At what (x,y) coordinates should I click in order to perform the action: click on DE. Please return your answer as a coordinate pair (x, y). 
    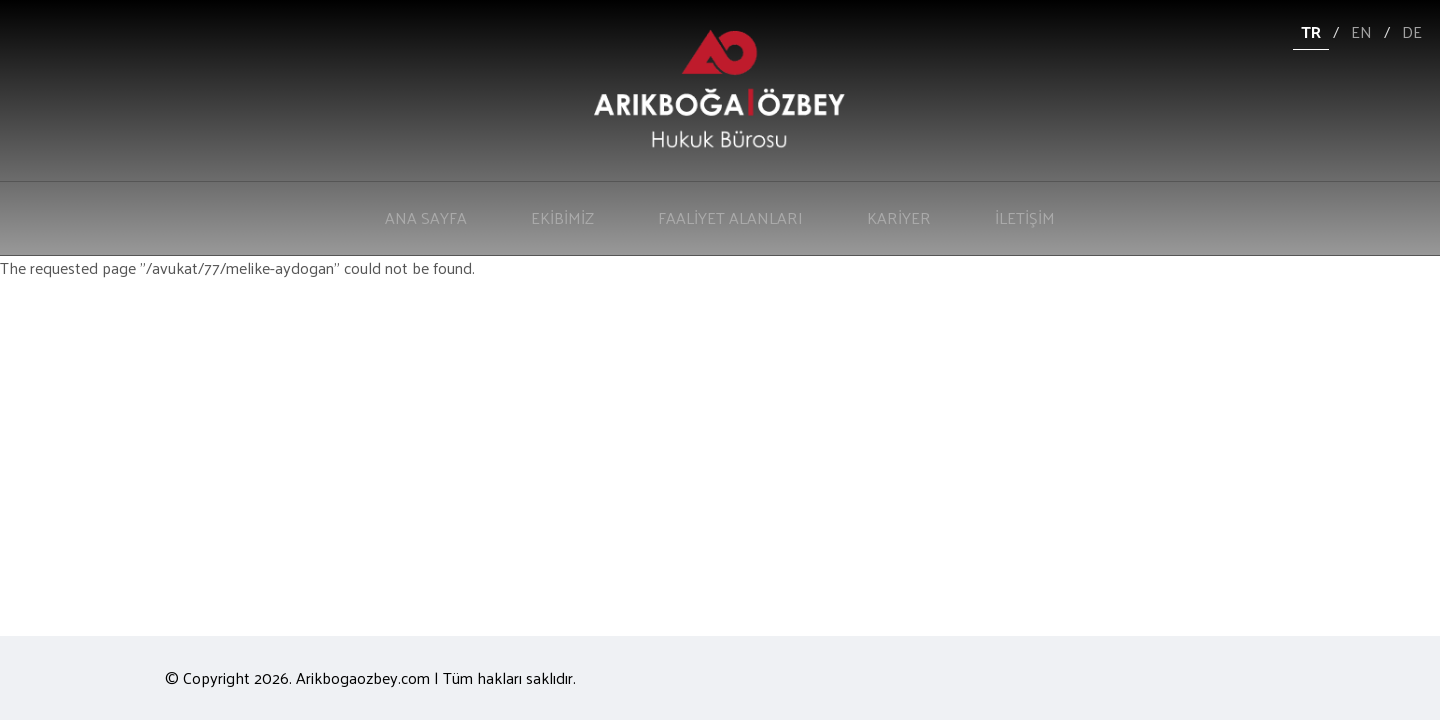
    Looking at the image, I should click on (1412, 31).